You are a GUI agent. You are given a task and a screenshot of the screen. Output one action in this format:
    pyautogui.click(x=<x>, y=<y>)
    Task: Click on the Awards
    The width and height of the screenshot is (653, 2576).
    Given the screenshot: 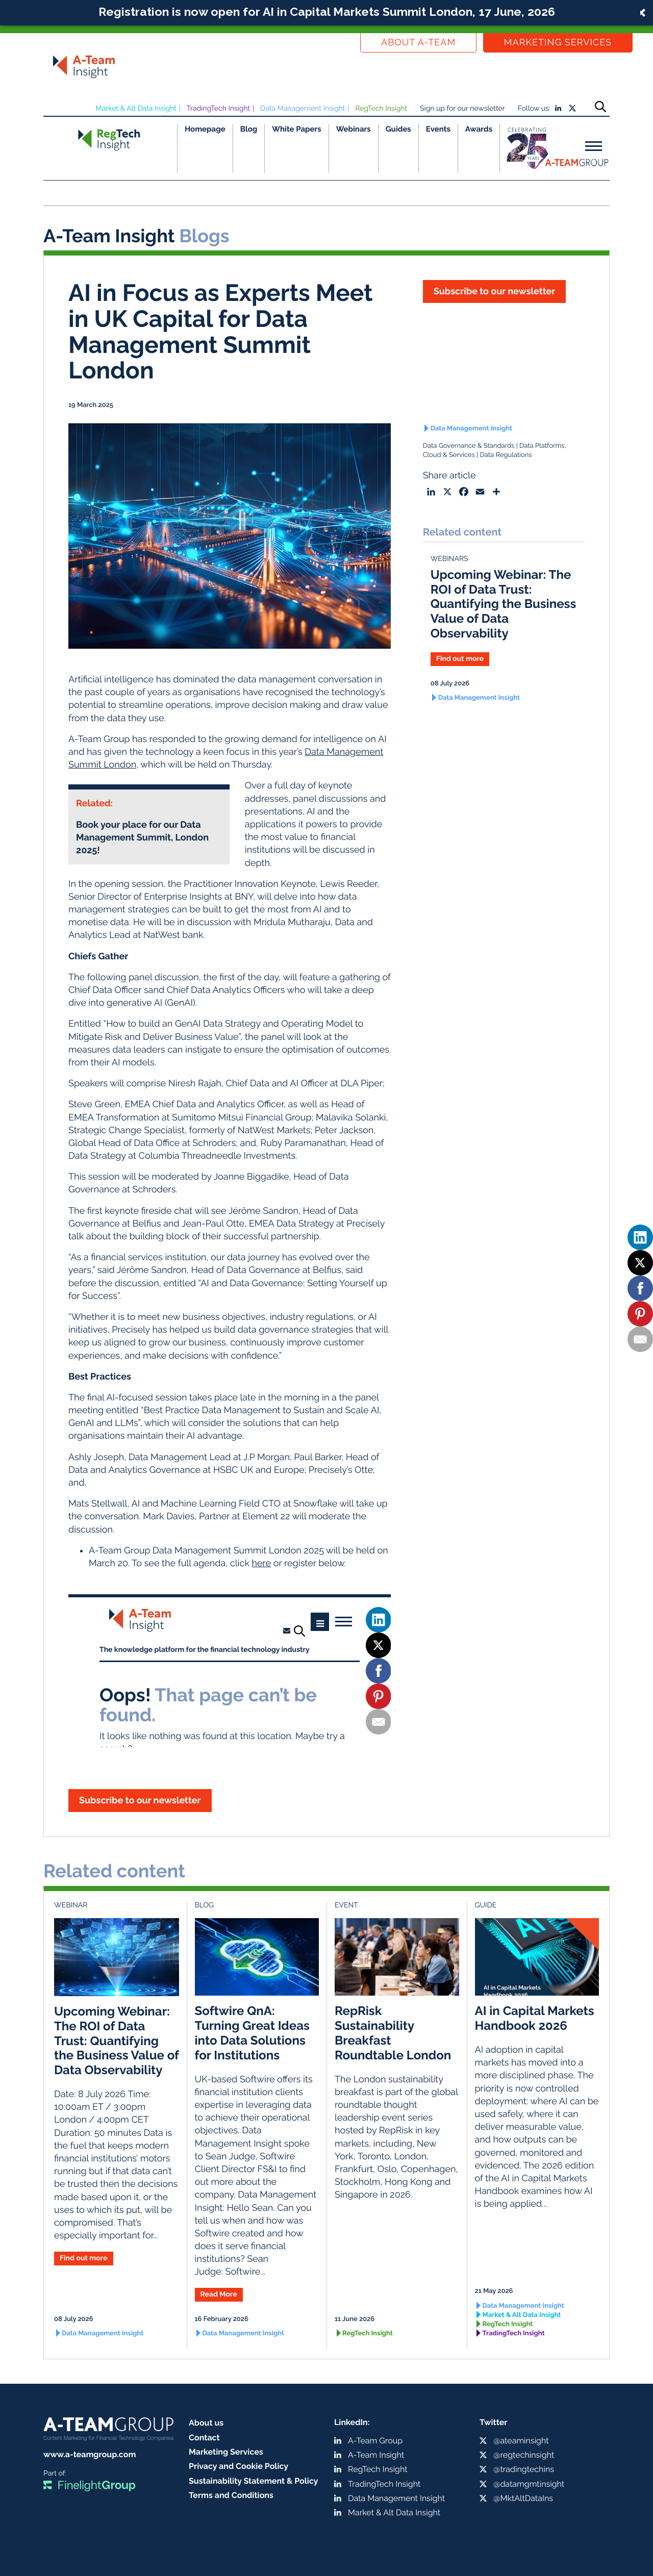 What is the action you would take?
    pyautogui.click(x=478, y=129)
    